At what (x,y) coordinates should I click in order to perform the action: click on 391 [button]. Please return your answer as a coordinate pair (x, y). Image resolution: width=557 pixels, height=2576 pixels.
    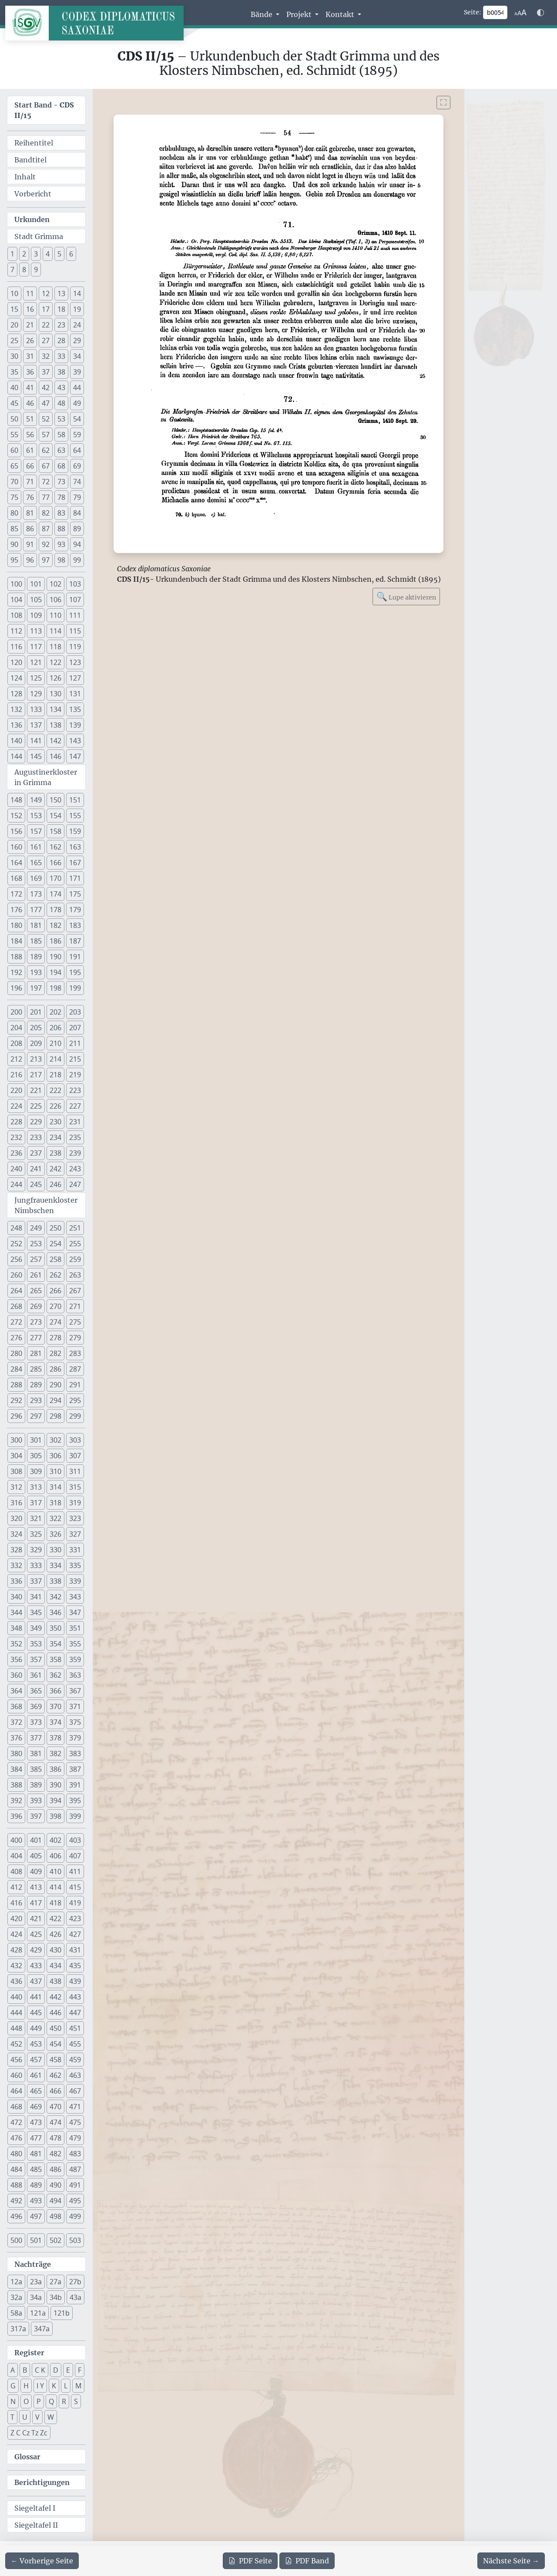
    Looking at the image, I should click on (75, 1785).